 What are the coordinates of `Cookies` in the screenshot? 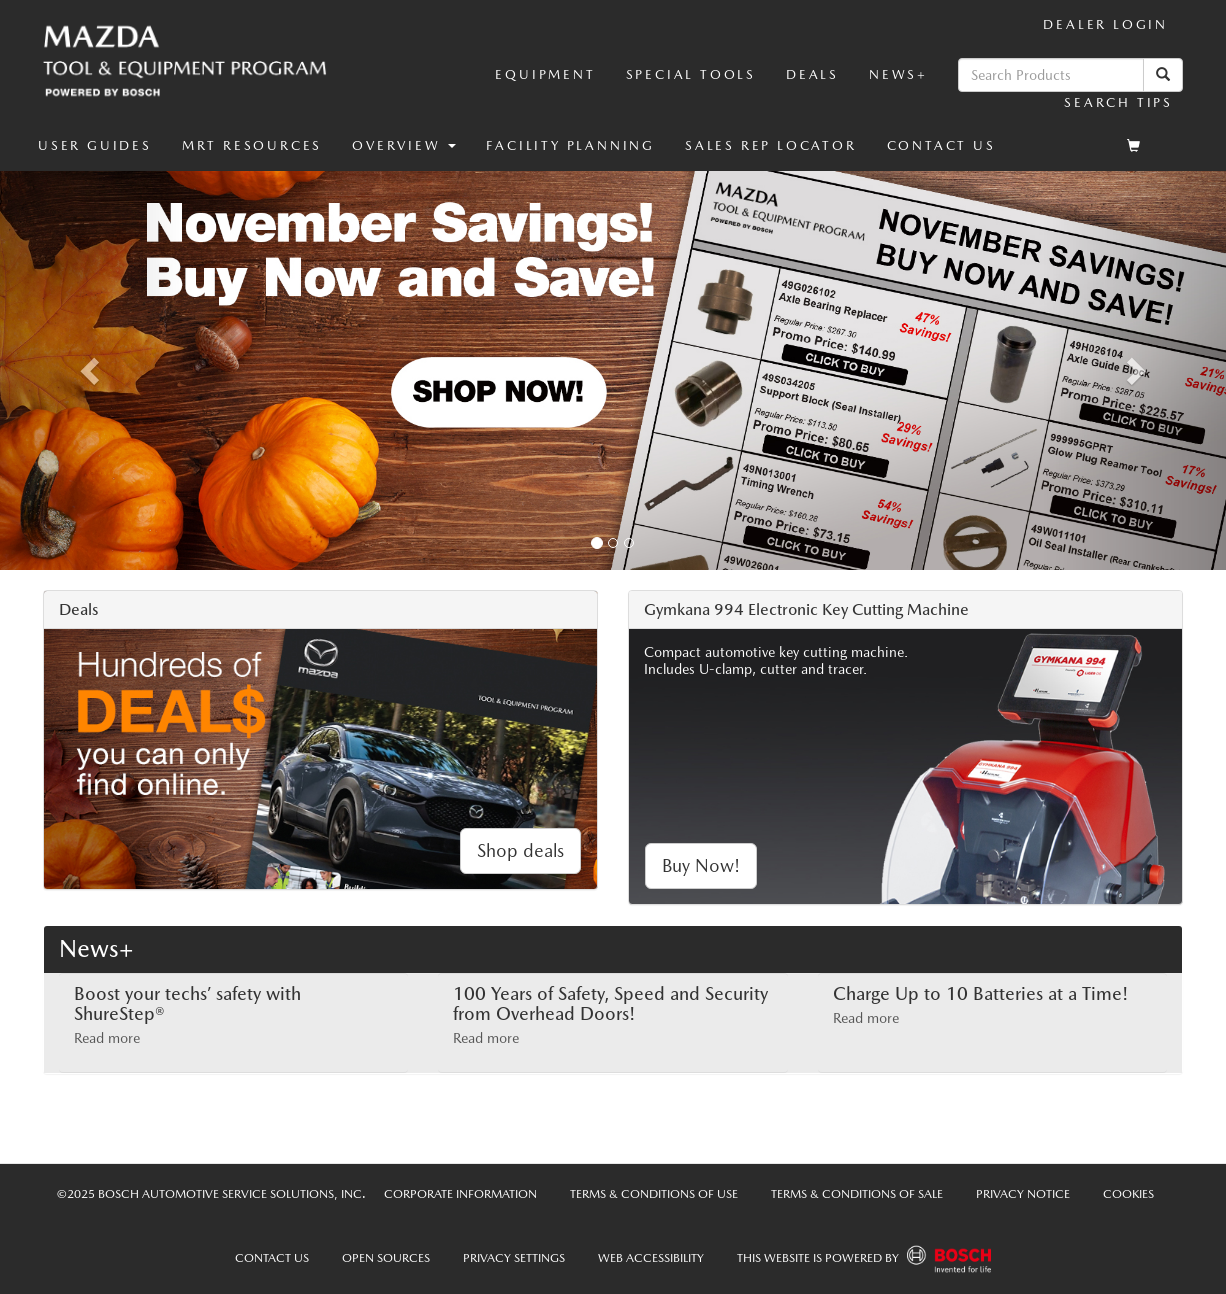 It's located at (1128, 1194).